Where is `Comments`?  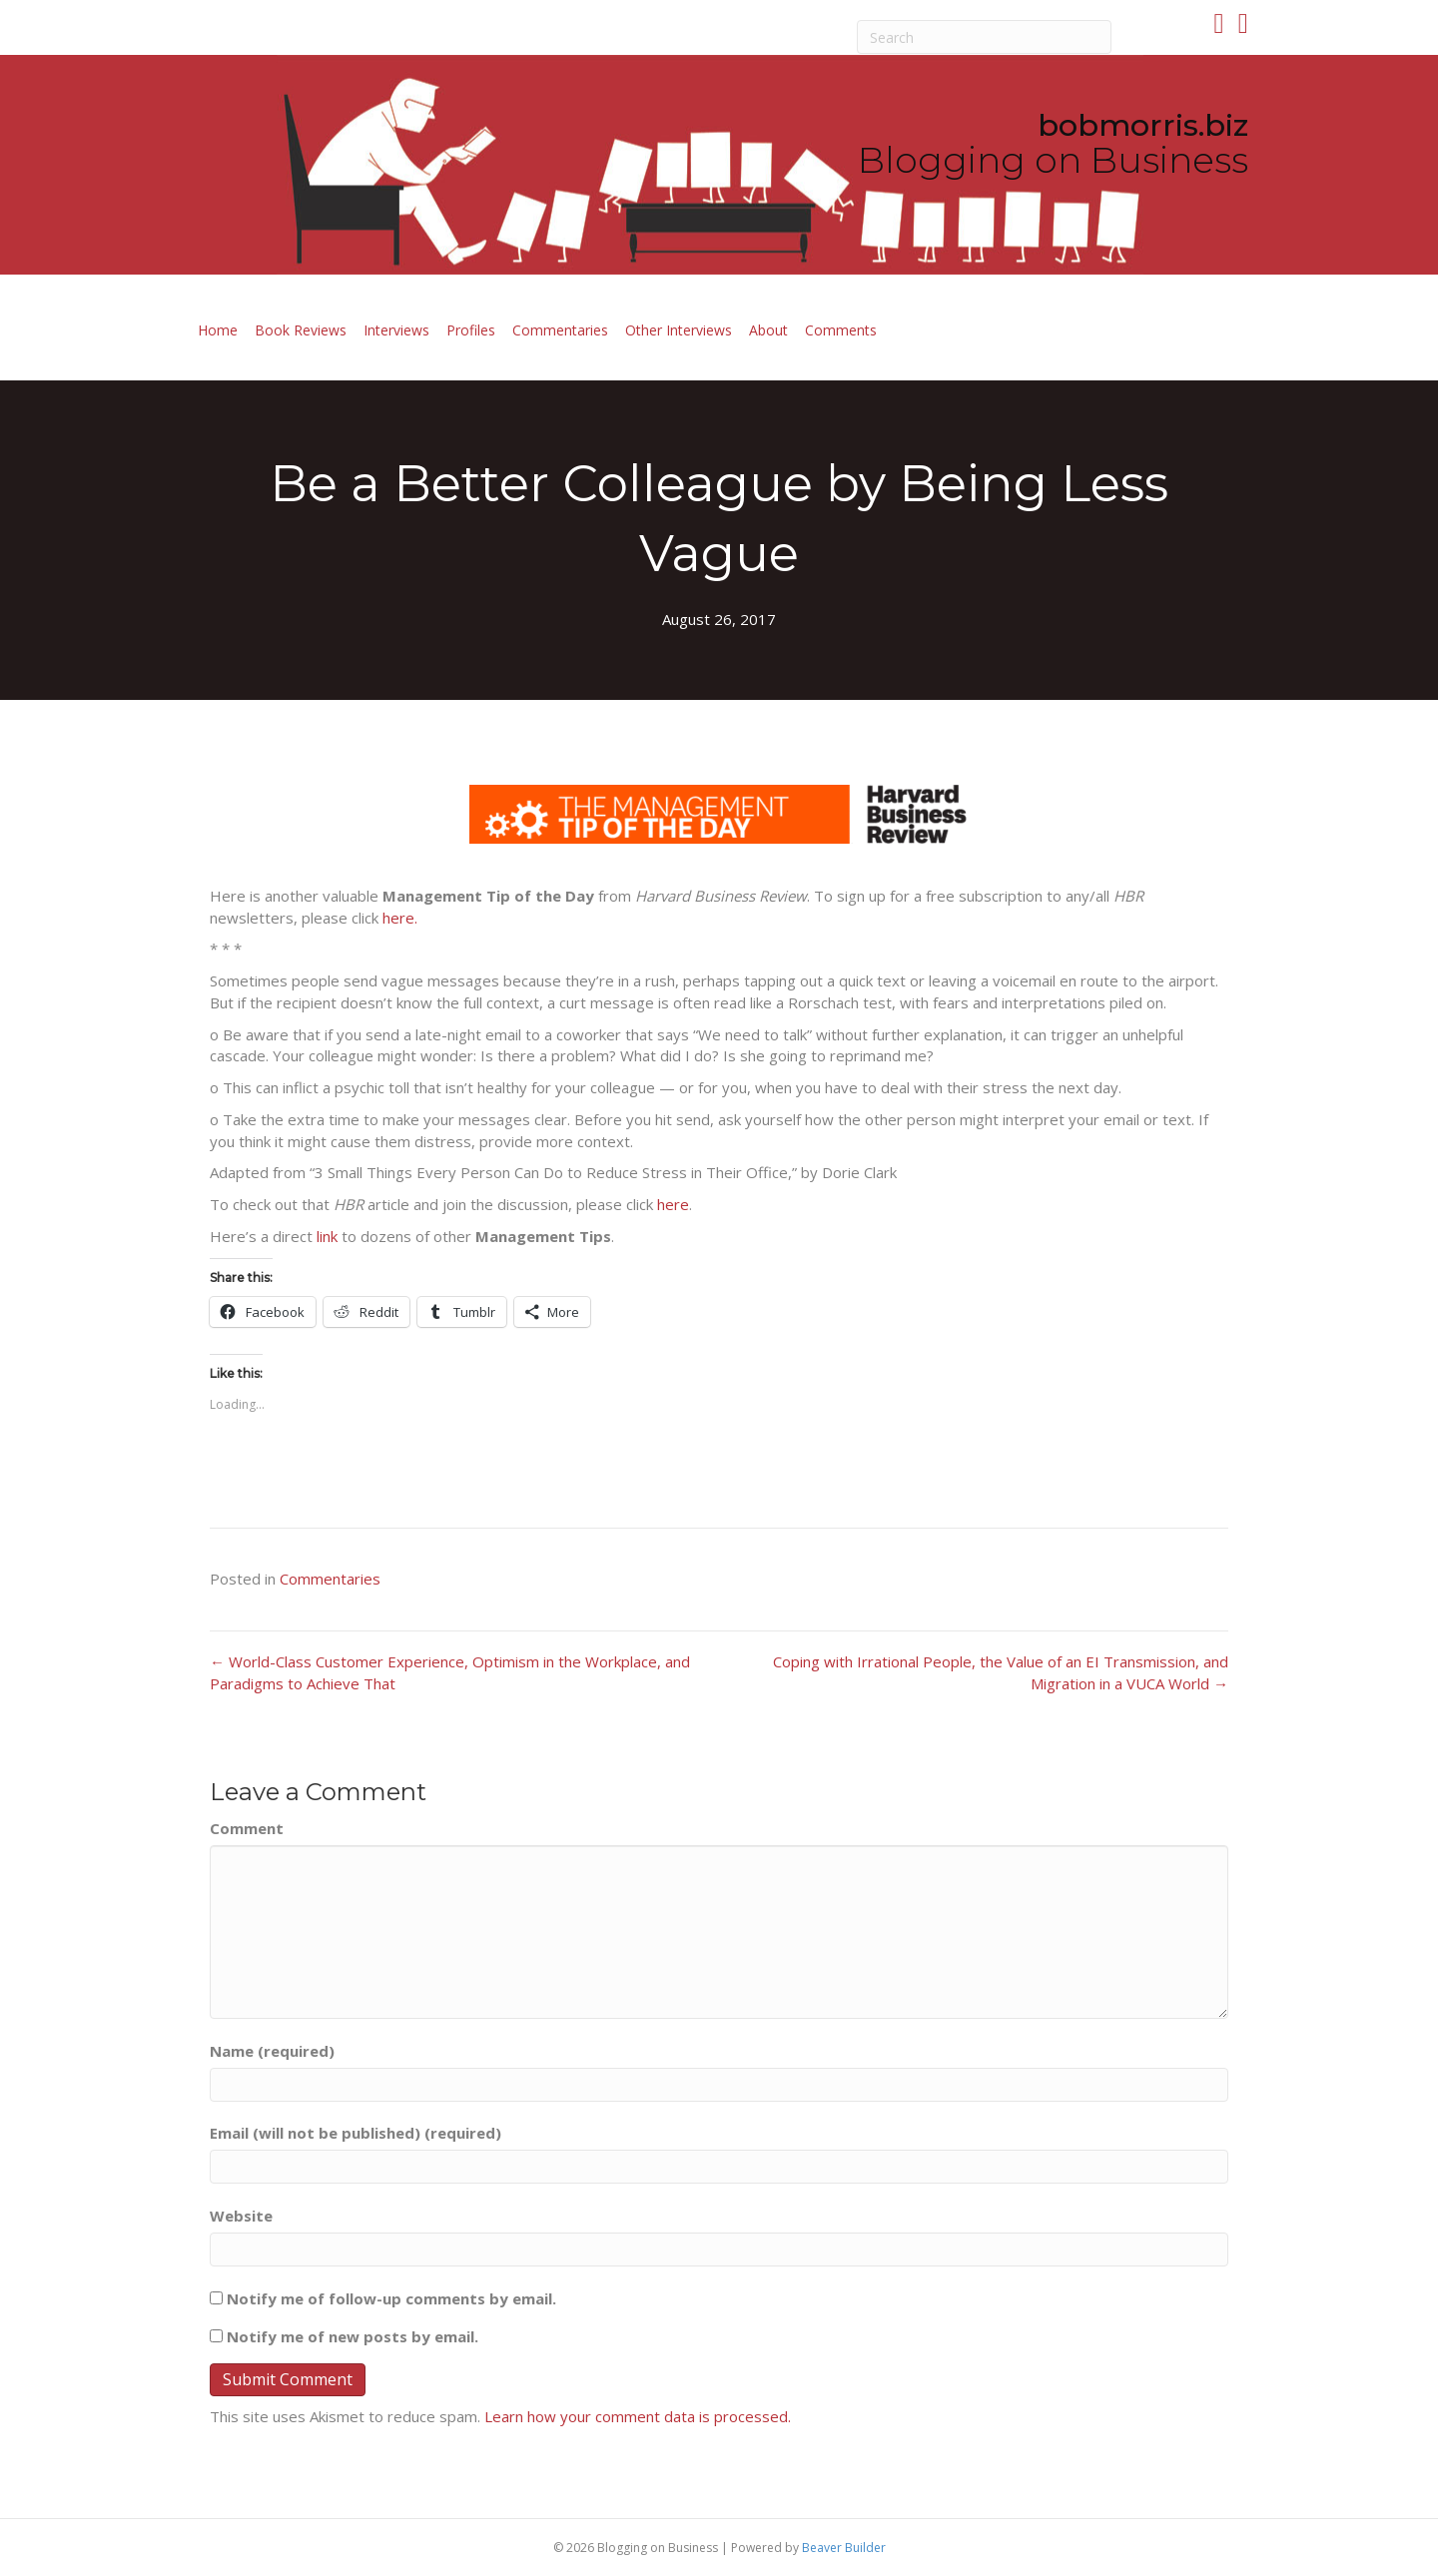
Comments is located at coordinates (841, 330).